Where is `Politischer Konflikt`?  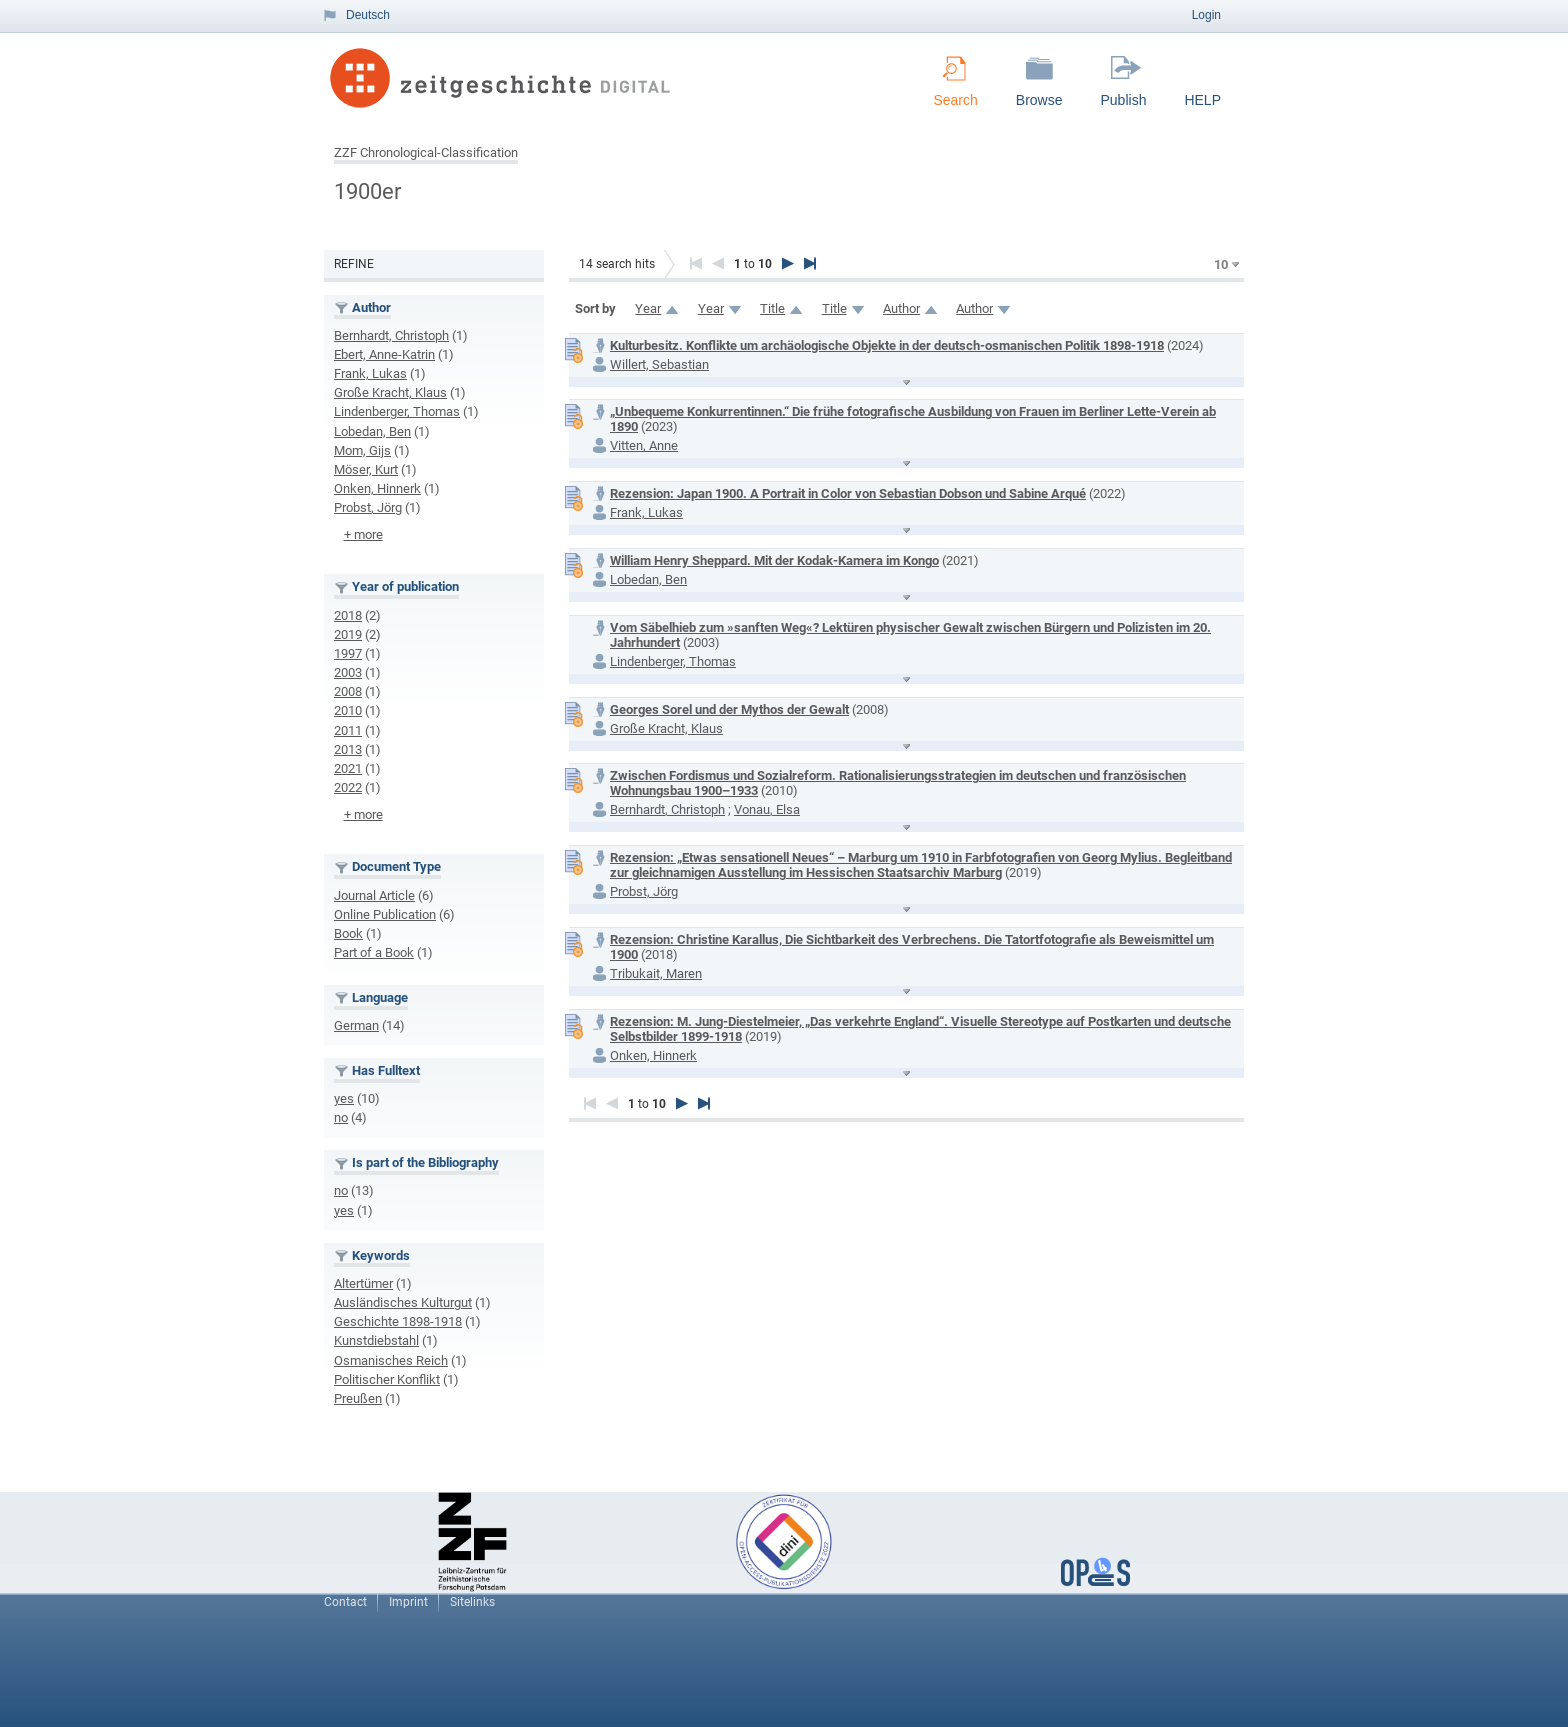
Politischer Konflikt is located at coordinates (387, 1379).